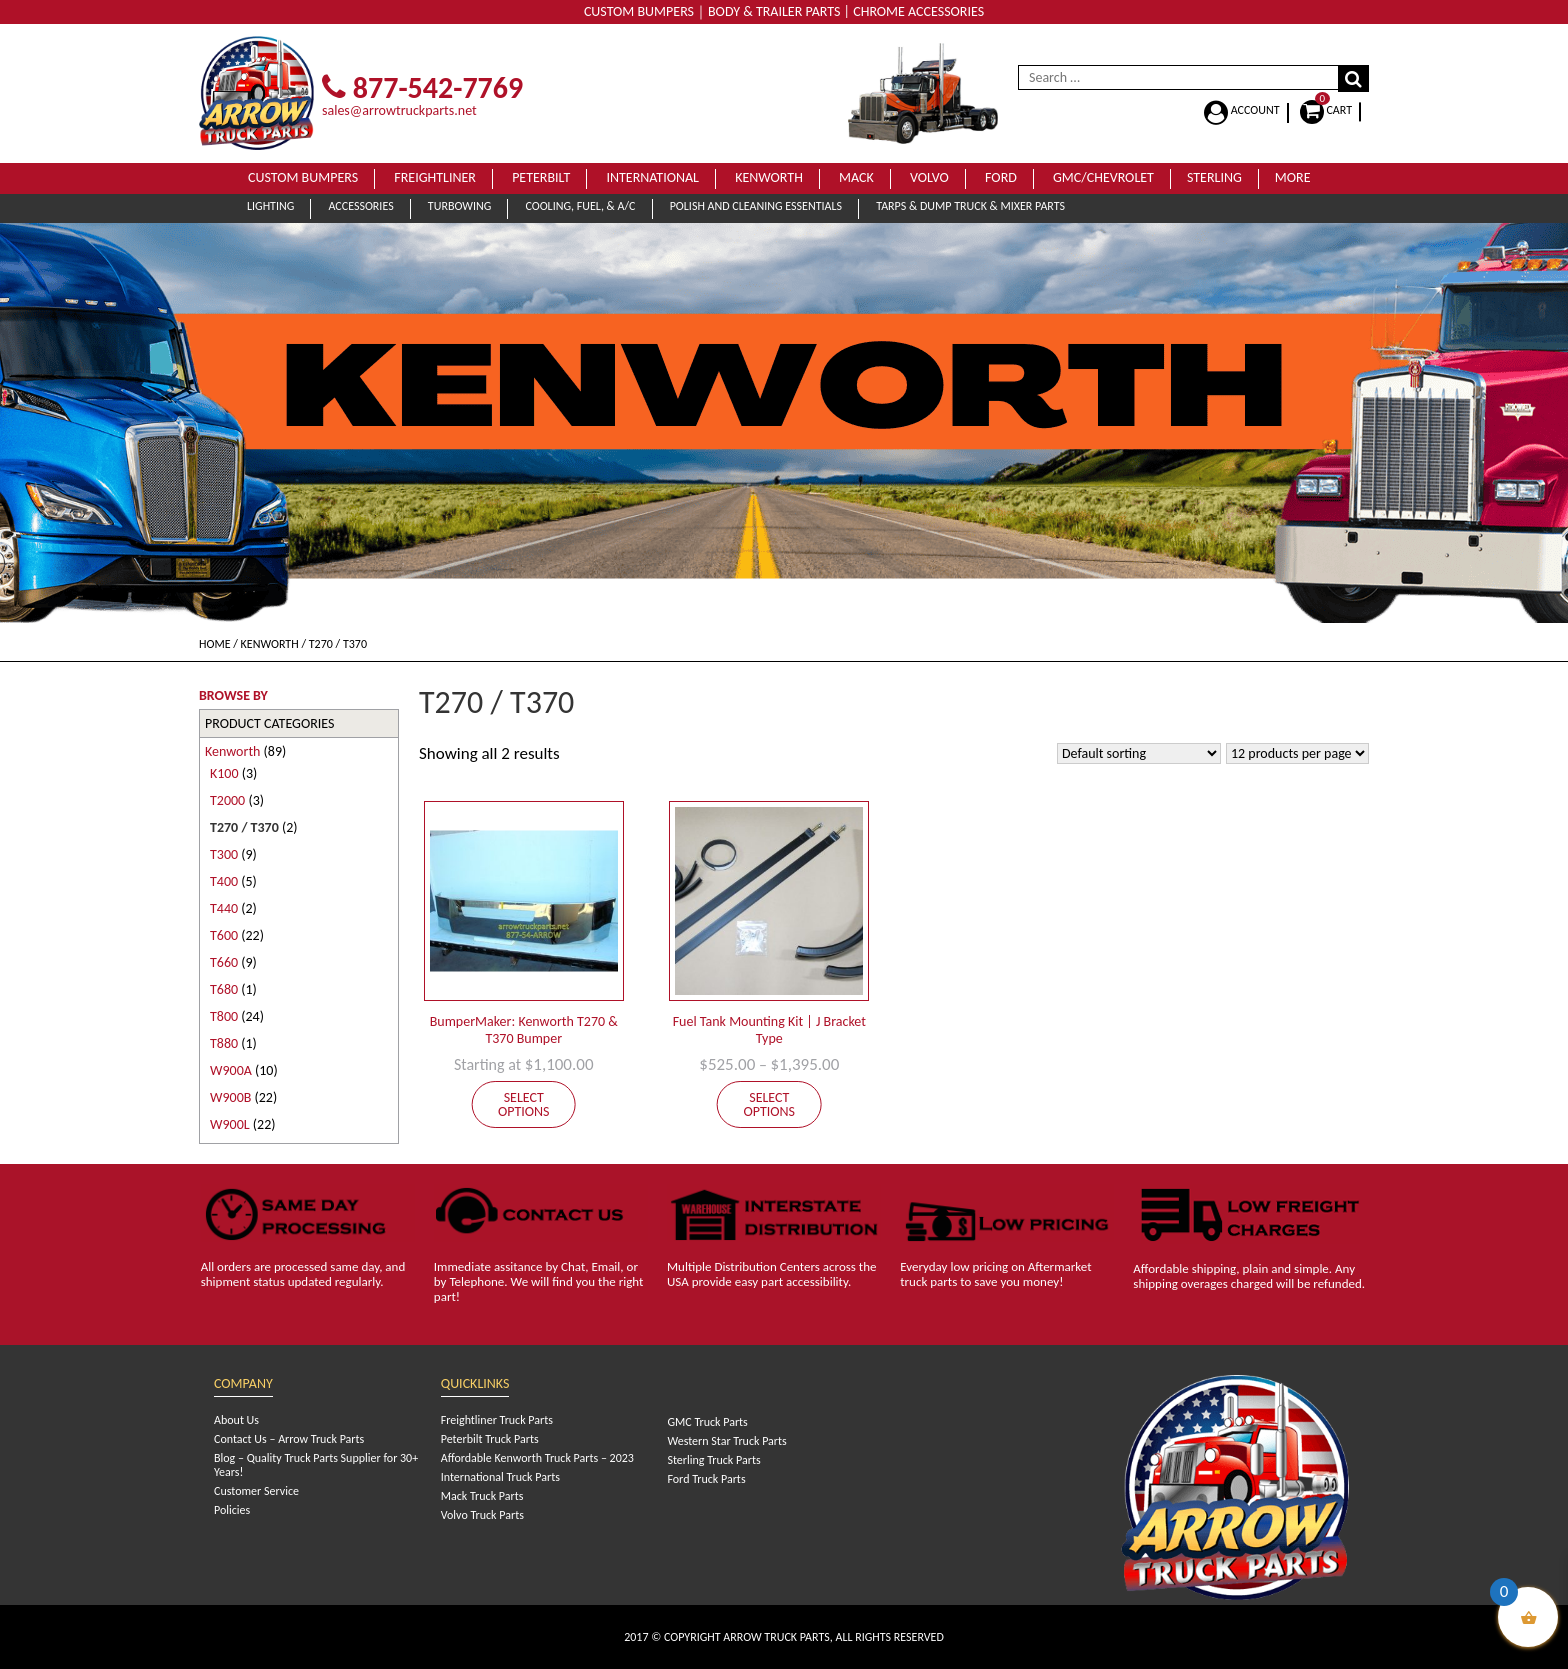  I want to click on T2000, so click(227, 800).